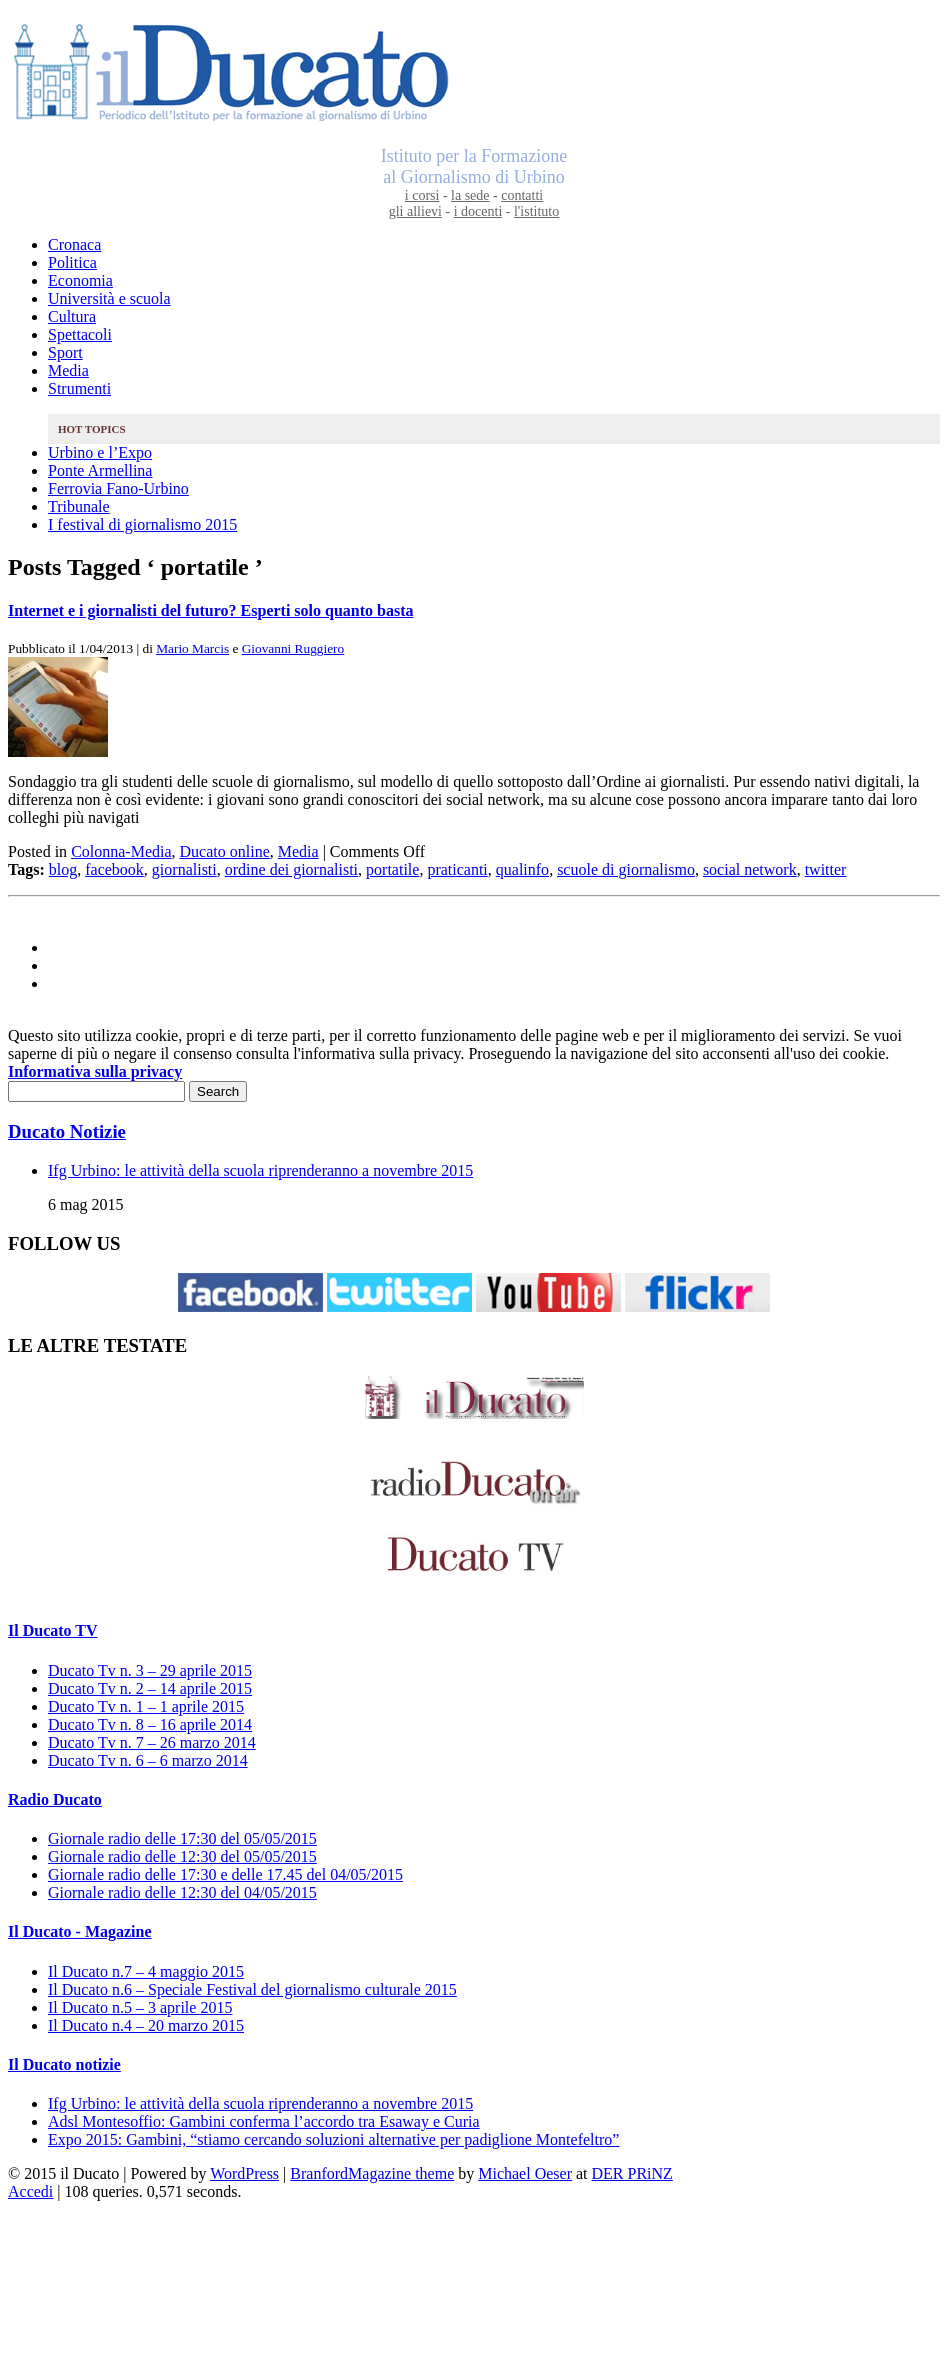 Image resolution: width=948 pixels, height=2356 pixels. Describe the element at coordinates (333, 2139) in the screenshot. I see `Expo 2015: Gambini, “stiamo cercando soluzioni alternative per padiglione Montefeltro”` at that location.